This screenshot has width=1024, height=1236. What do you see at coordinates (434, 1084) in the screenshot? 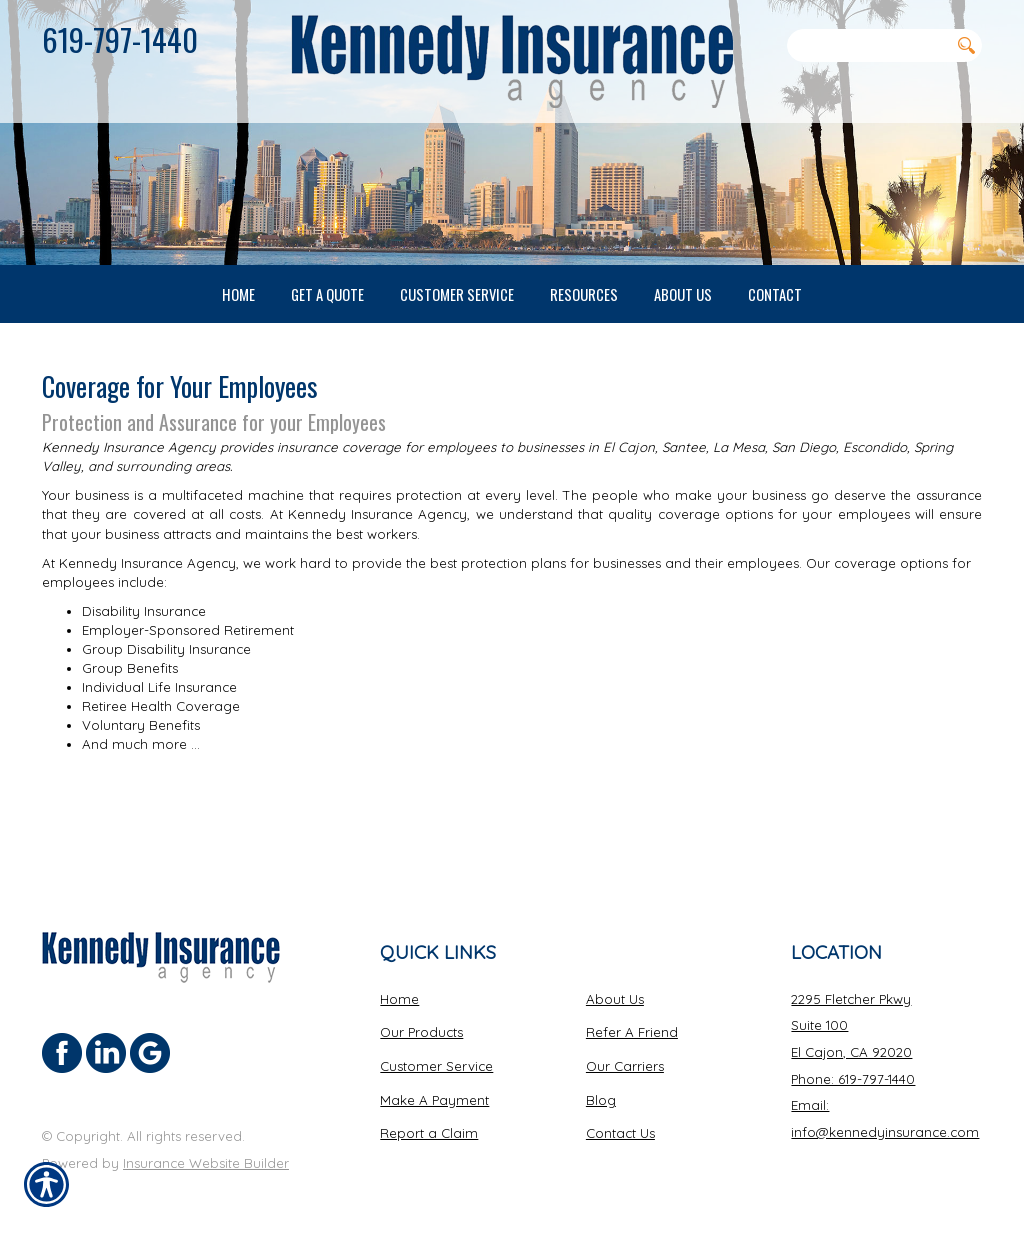
I see `Make A Payment` at bounding box center [434, 1084].